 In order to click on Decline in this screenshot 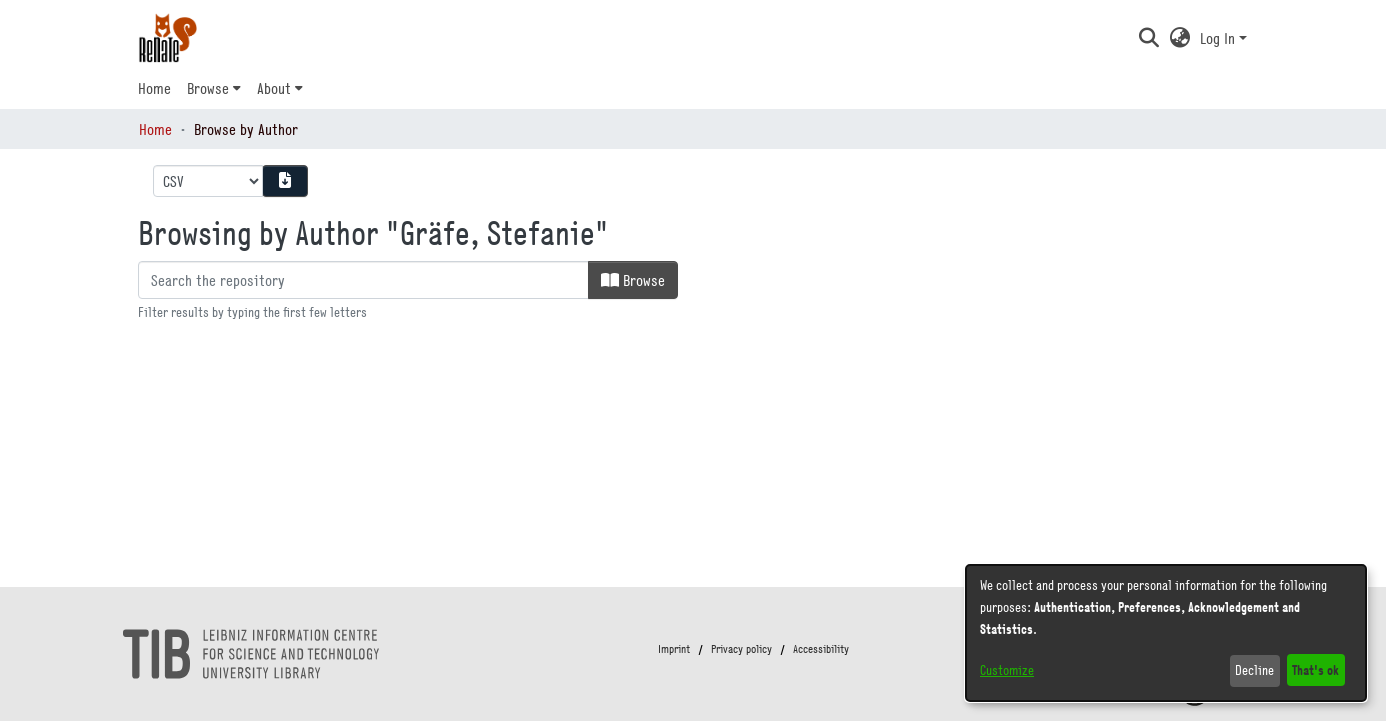, I will do `click(1254, 670)`.